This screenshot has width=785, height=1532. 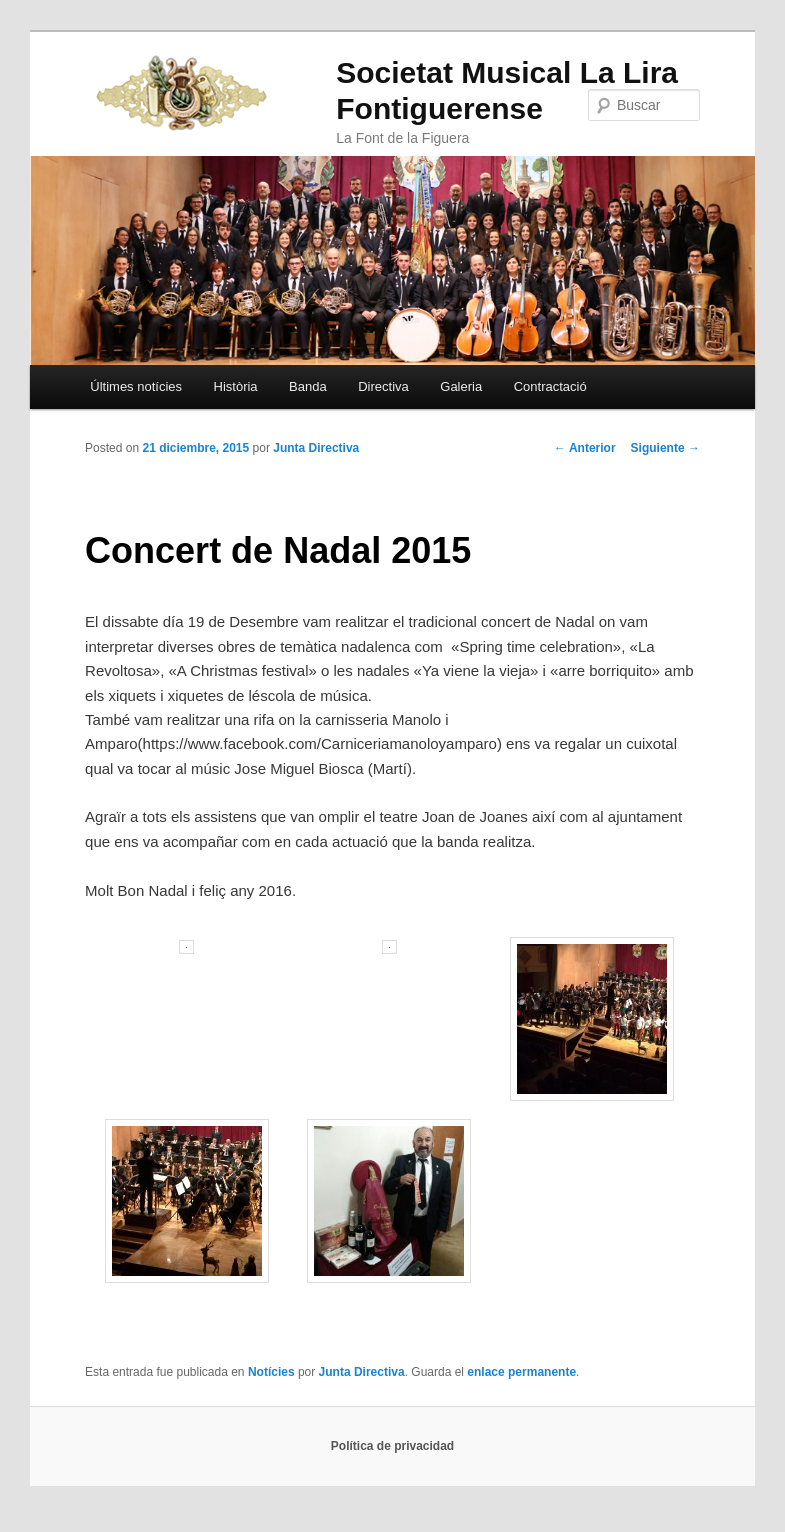 What do you see at coordinates (585, 448) in the screenshot?
I see `Anterior` at bounding box center [585, 448].